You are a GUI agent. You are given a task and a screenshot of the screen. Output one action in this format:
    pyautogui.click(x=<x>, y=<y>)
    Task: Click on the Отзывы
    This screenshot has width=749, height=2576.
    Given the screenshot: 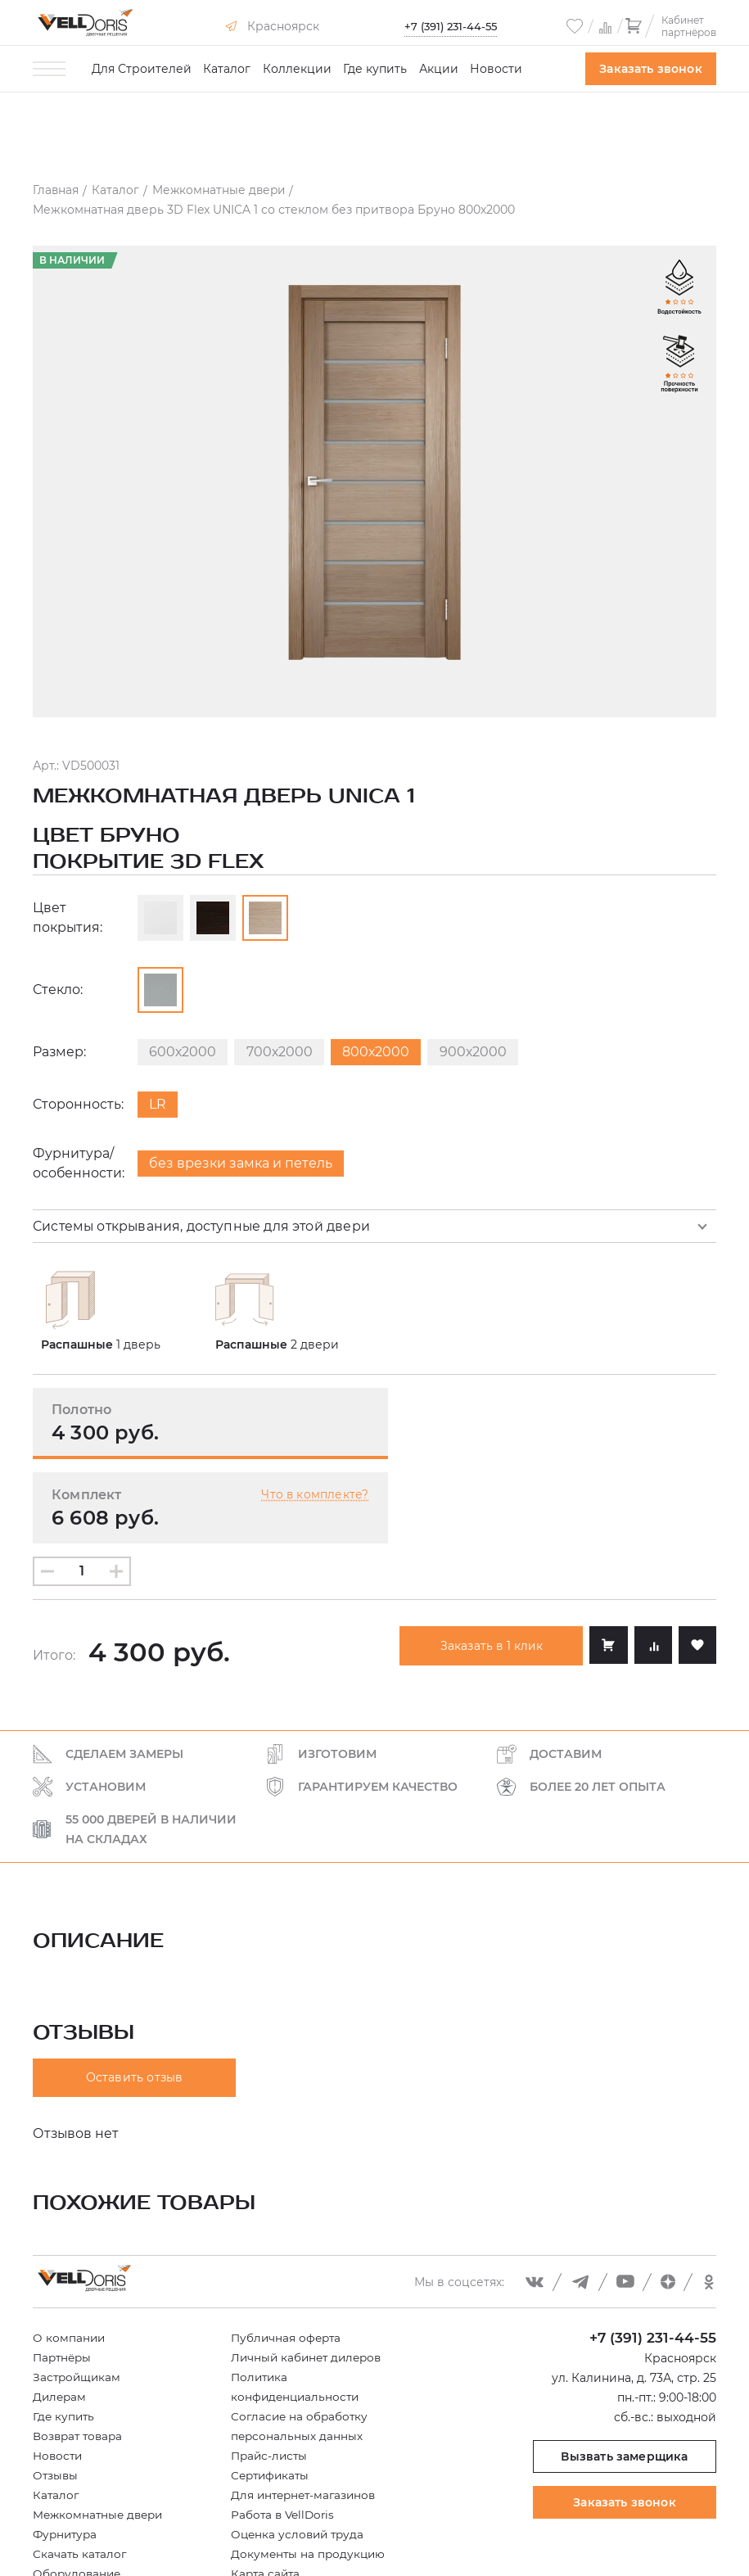 What is the action you would take?
    pyautogui.click(x=56, y=2395)
    